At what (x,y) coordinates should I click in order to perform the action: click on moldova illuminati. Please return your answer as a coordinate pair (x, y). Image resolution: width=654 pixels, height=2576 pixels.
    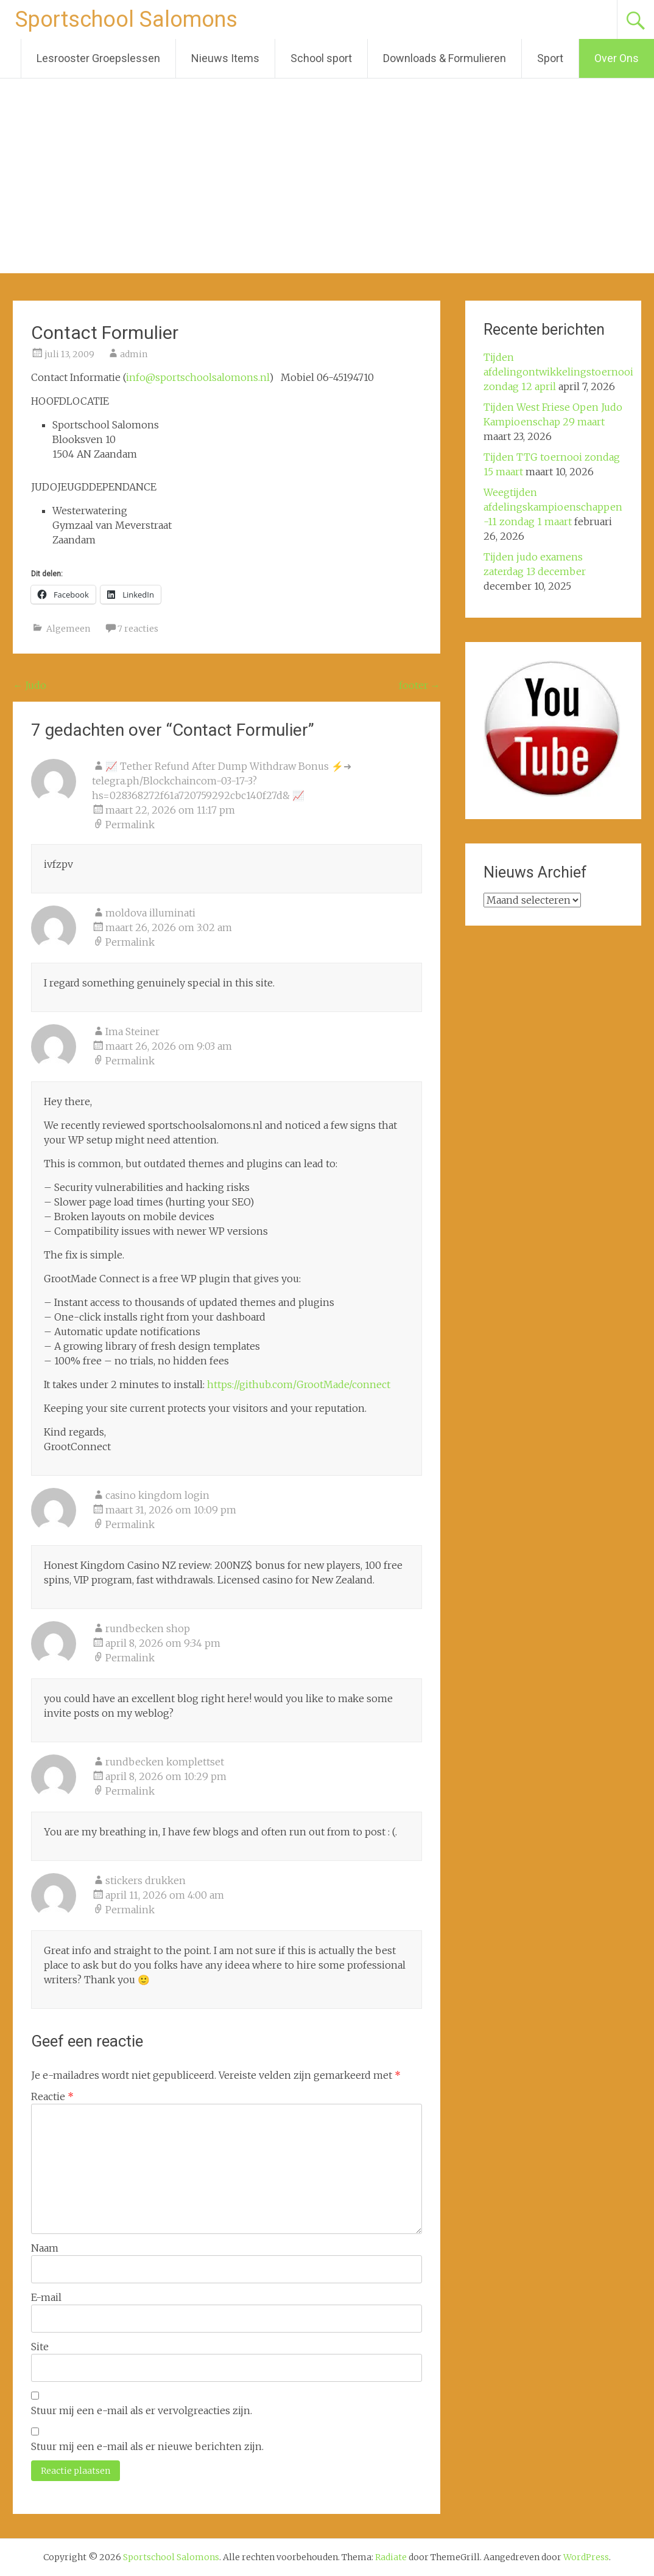
    Looking at the image, I should click on (150, 913).